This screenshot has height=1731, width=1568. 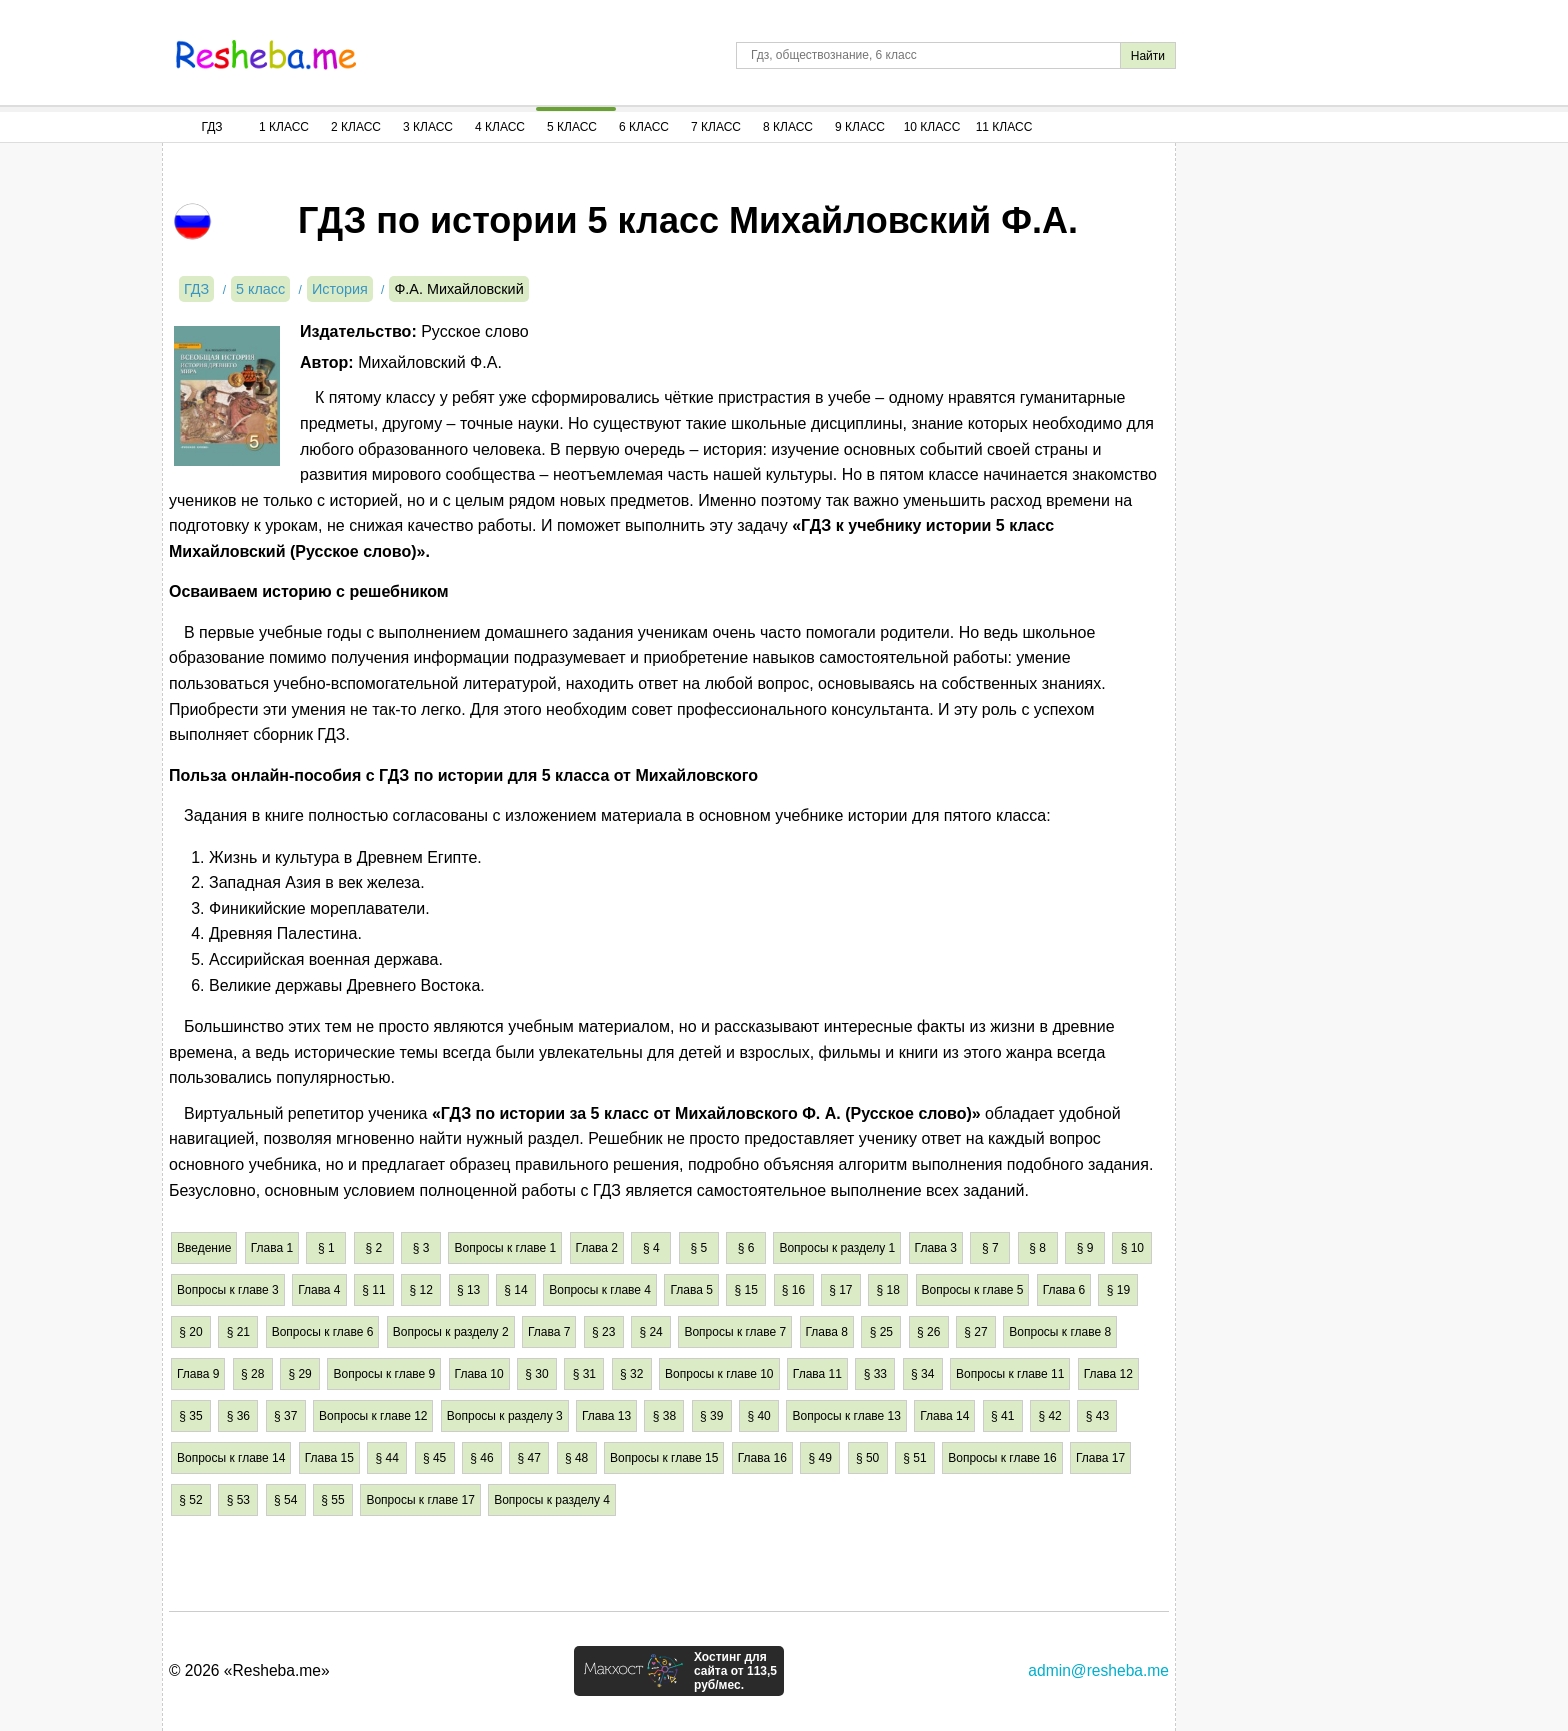 I want to click on § 11, so click(x=373, y=1290).